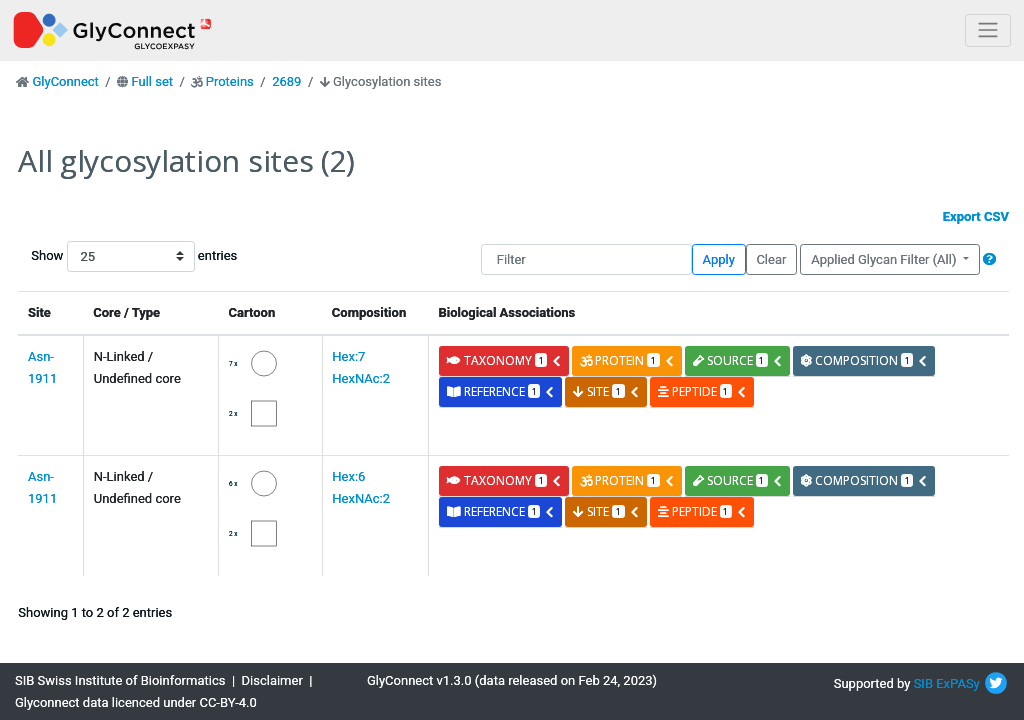 This screenshot has width=1024, height=720. Describe the element at coordinates (606, 391) in the screenshot. I see `site` at that location.